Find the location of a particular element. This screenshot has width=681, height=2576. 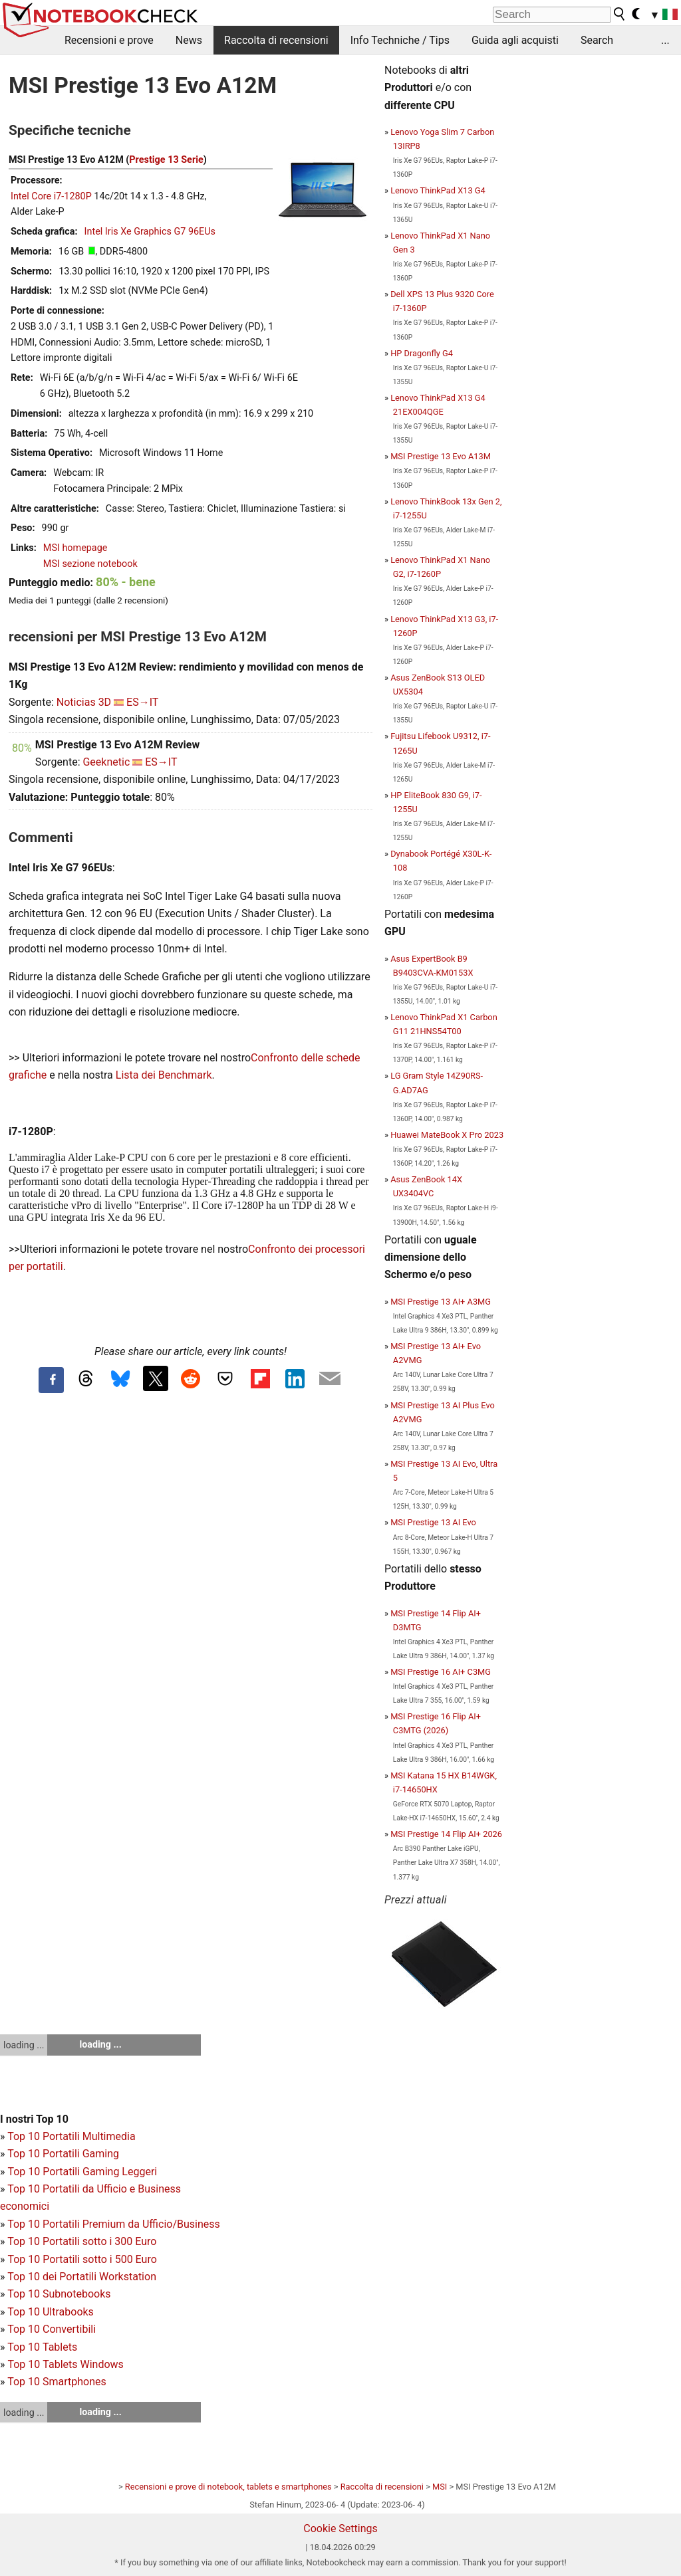

MSI Prestige 13 AI Evo is located at coordinates (433, 1522).